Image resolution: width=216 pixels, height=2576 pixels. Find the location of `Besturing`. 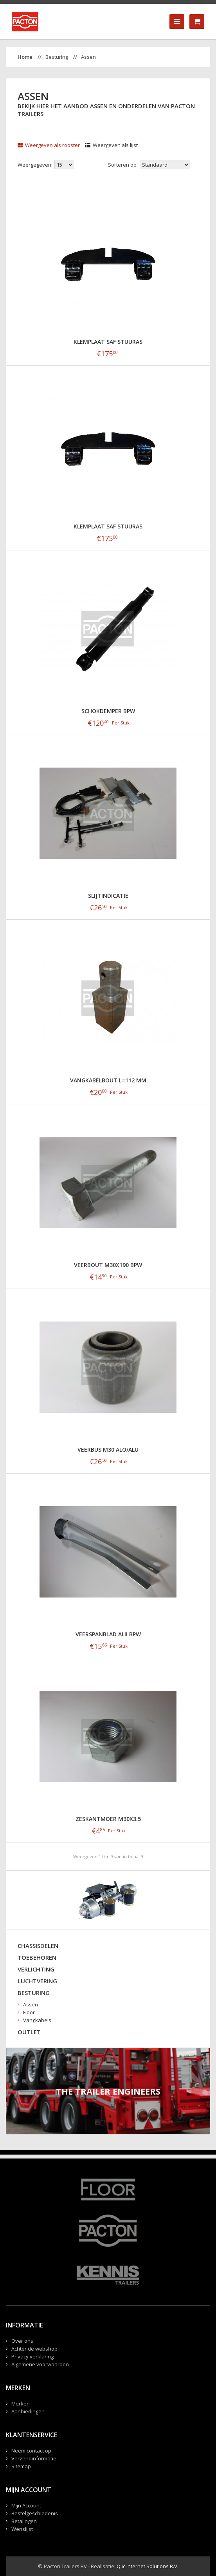

Besturing is located at coordinates (56, 56).